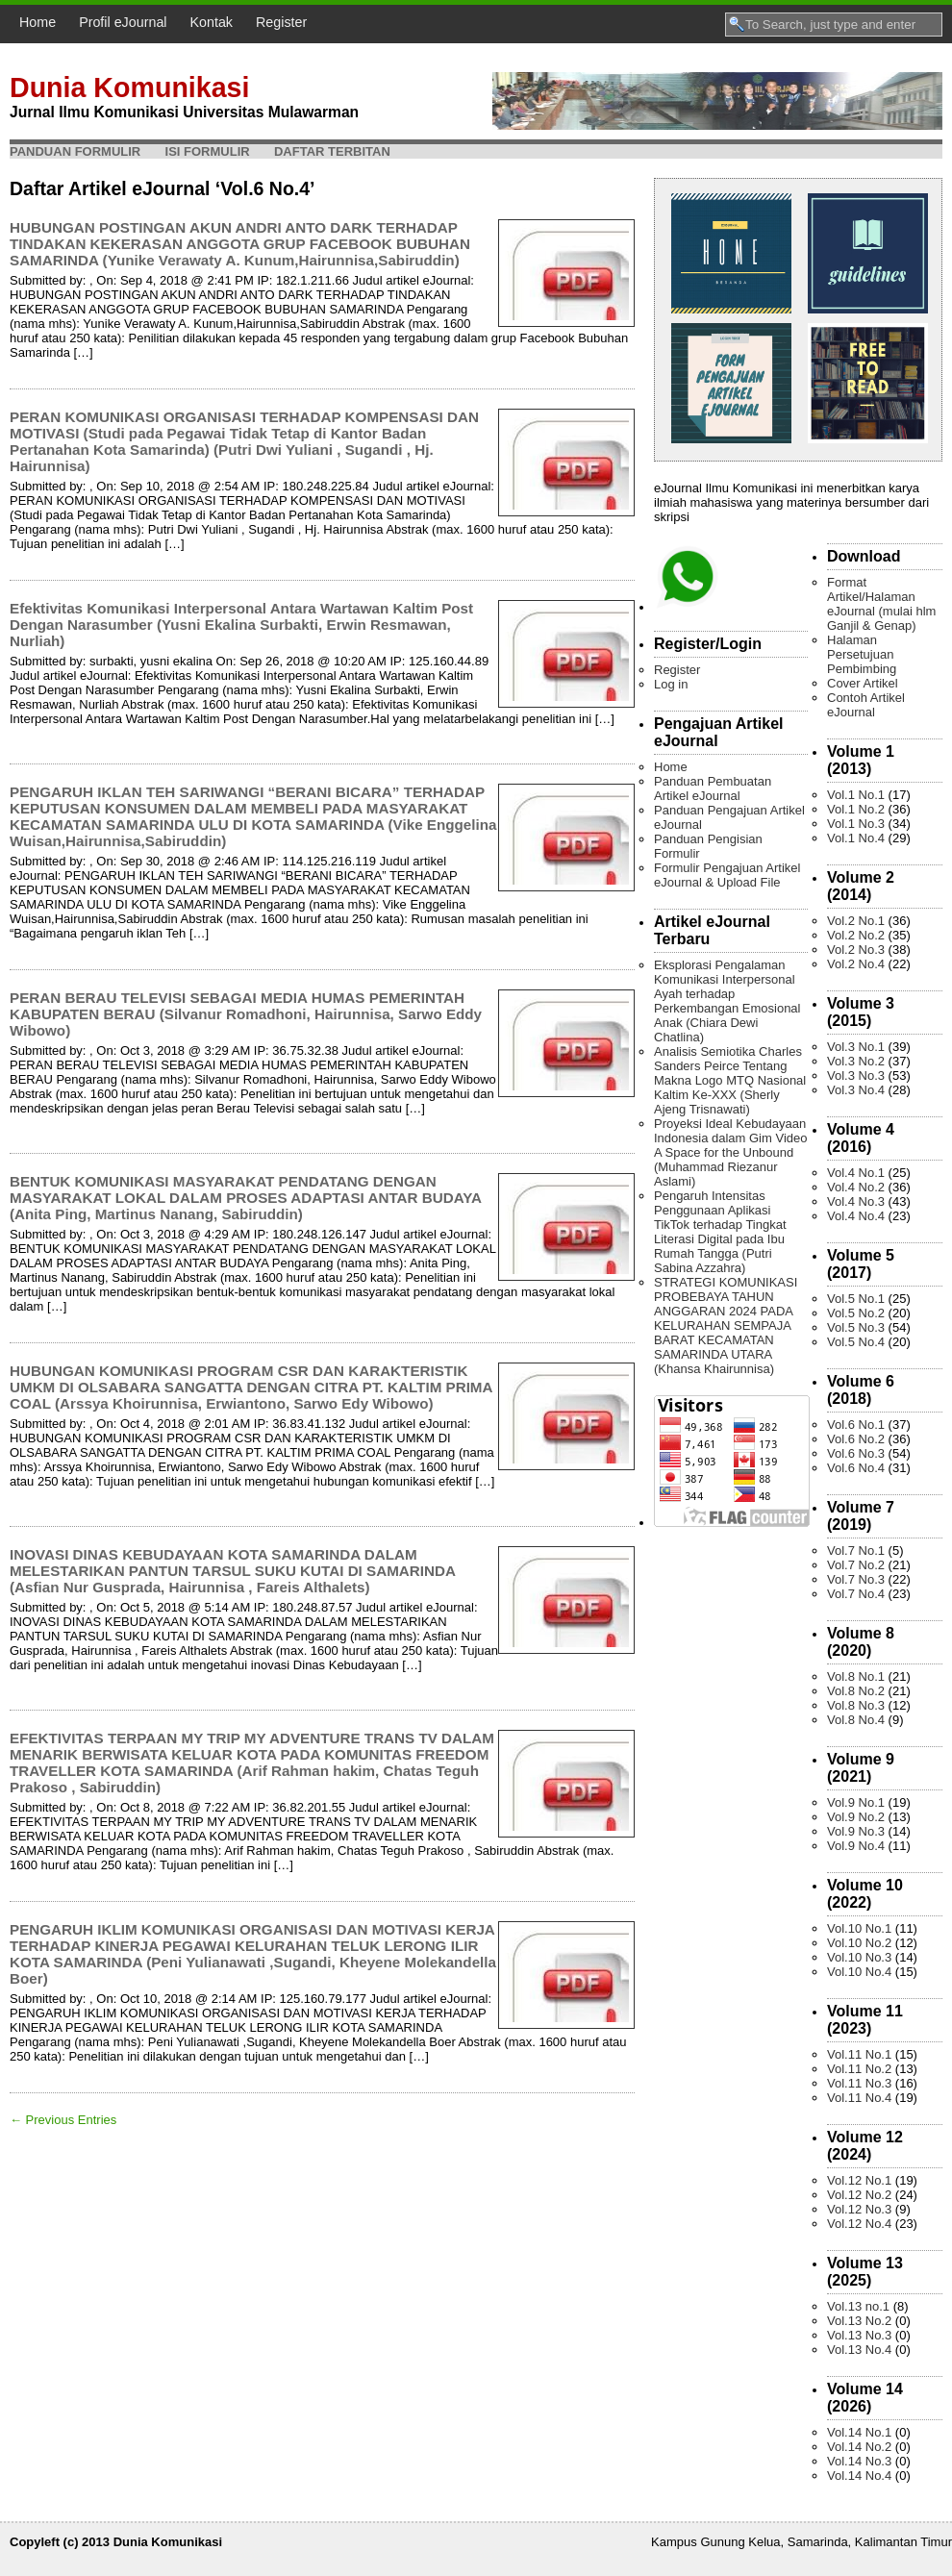 The width and height of the screenshot is (952, 2576). I want to click on Vol.11 No.1, so click(859, 2054).